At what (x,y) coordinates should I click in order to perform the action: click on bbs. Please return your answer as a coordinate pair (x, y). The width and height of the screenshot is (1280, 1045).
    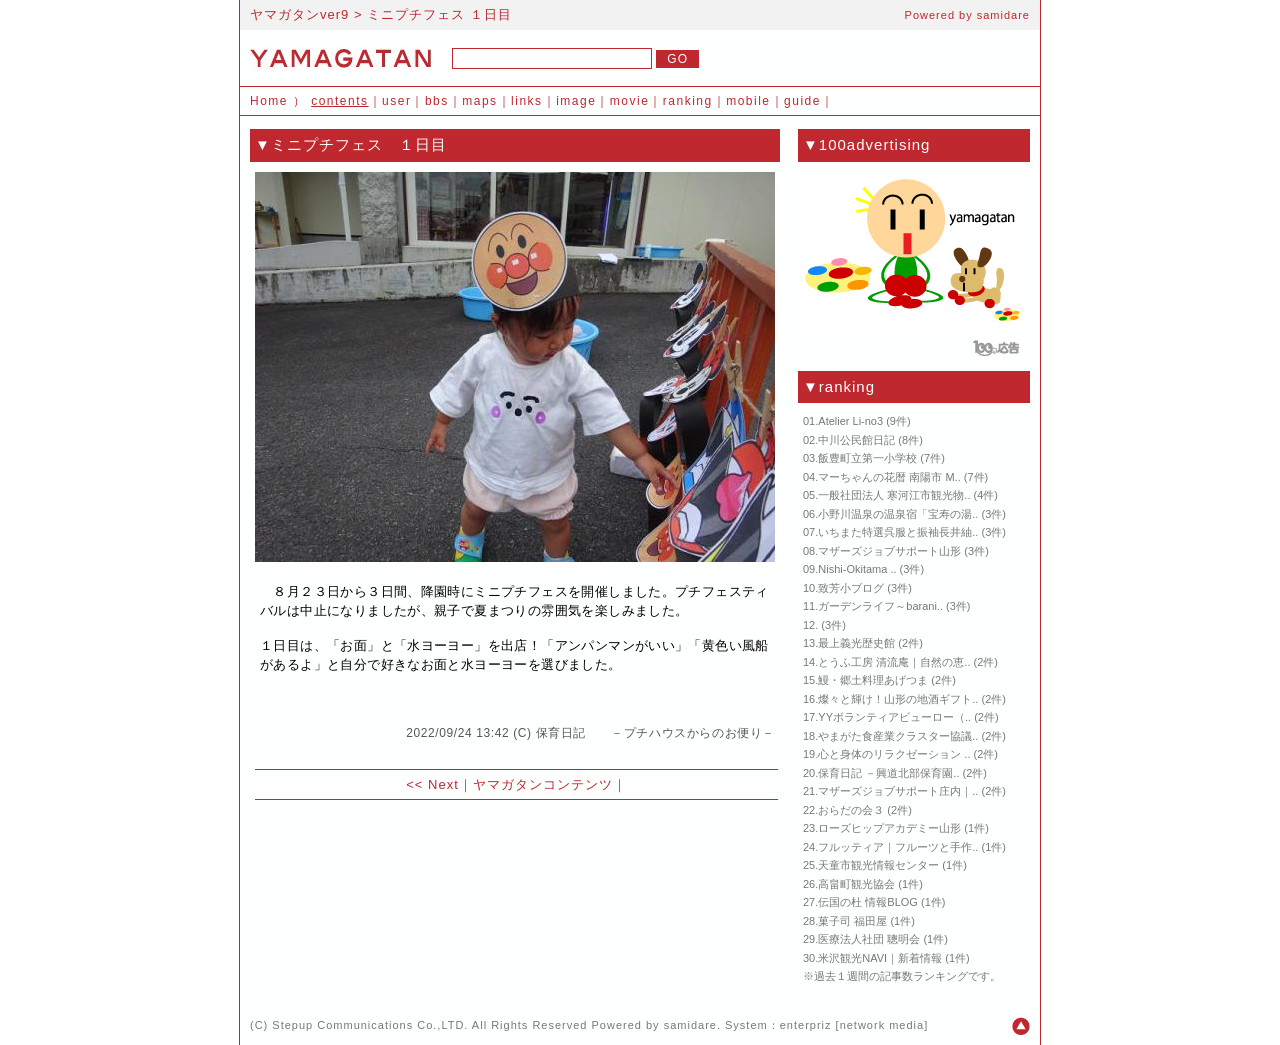
    Looking at the image, I should click on (437, 101).